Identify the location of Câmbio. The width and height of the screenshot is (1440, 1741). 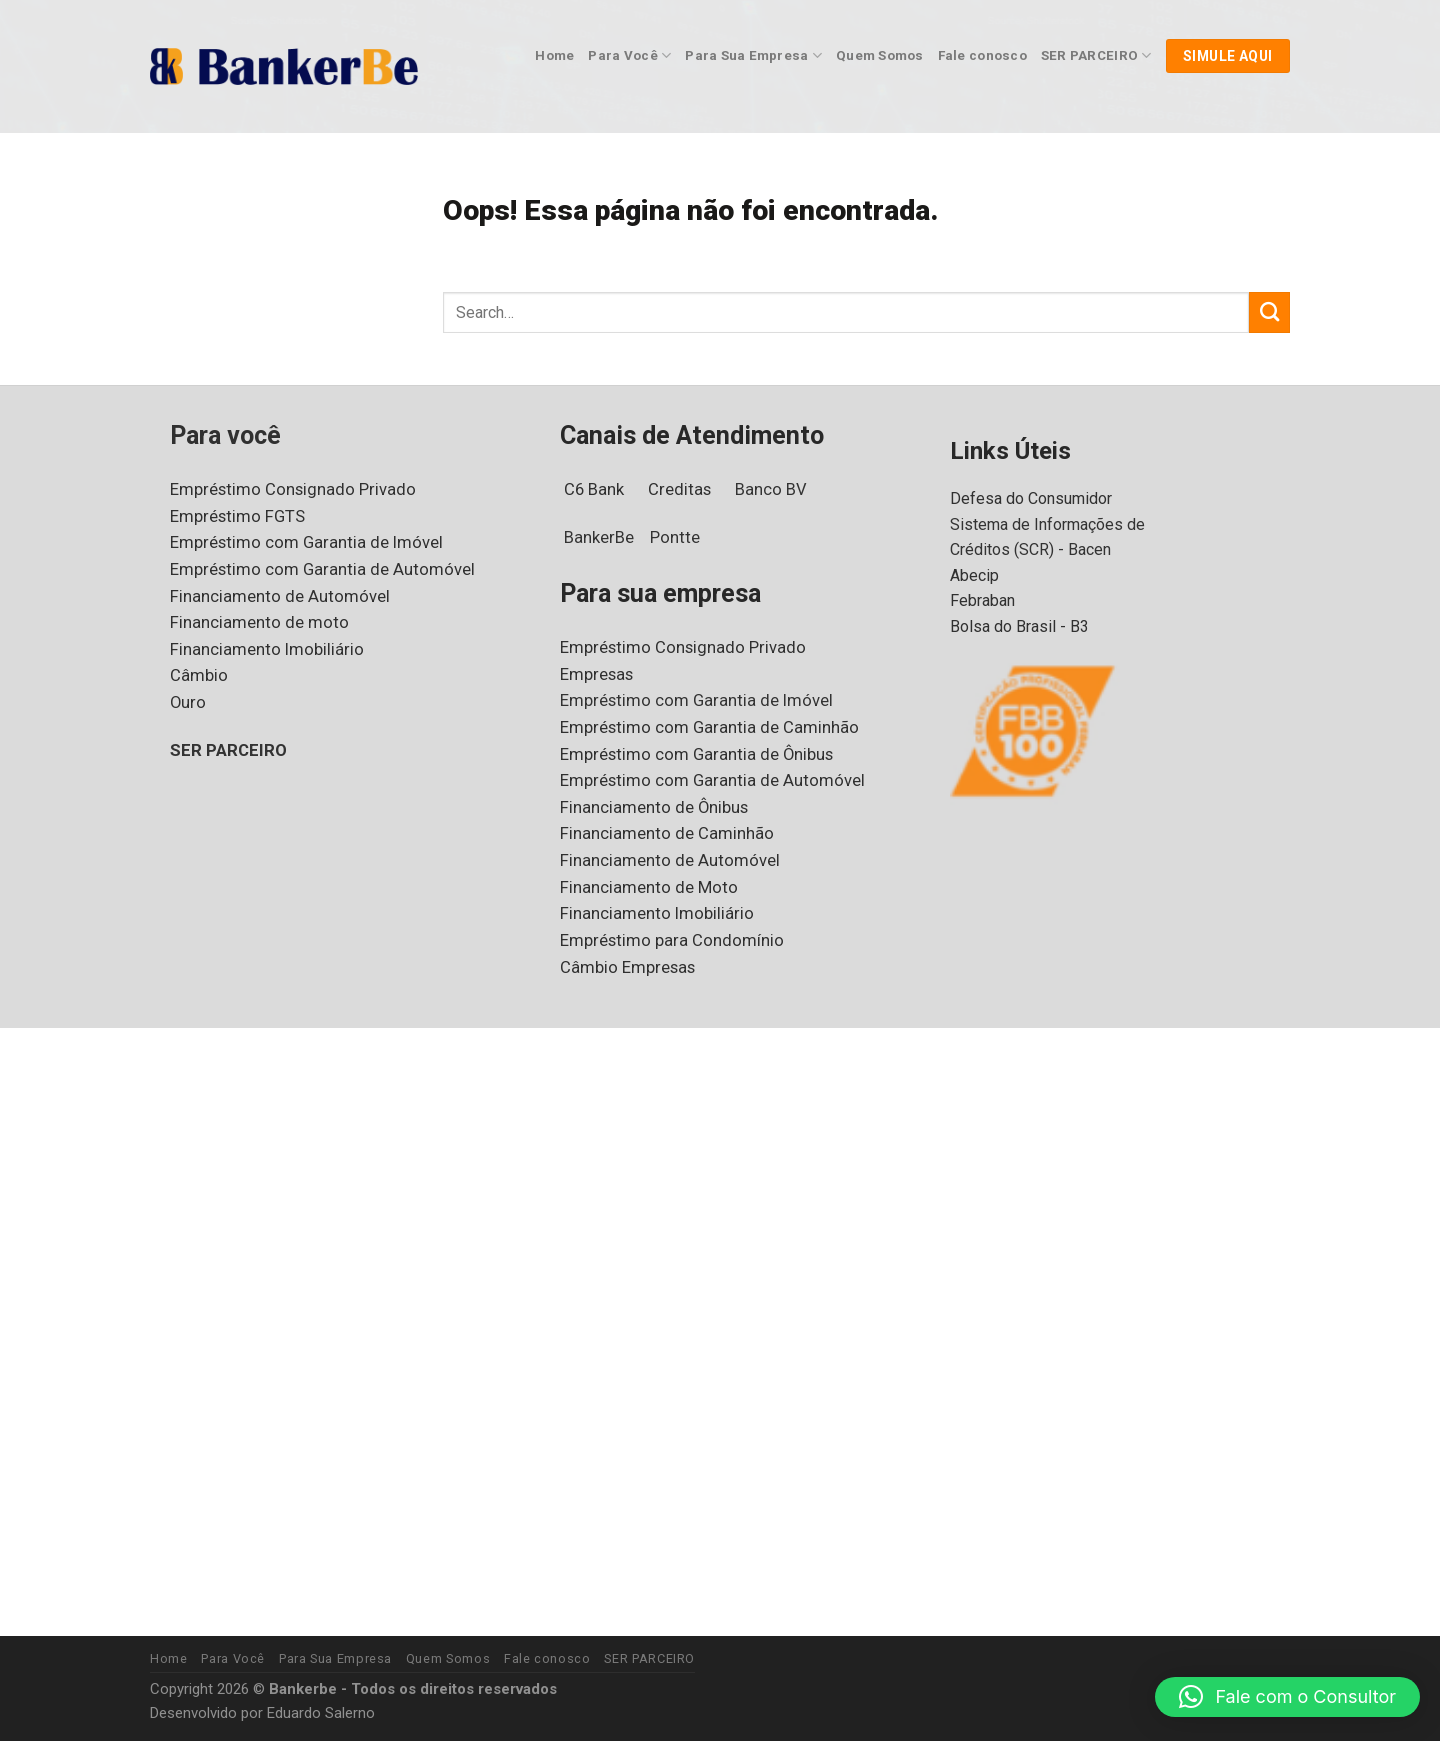
(198, 675).